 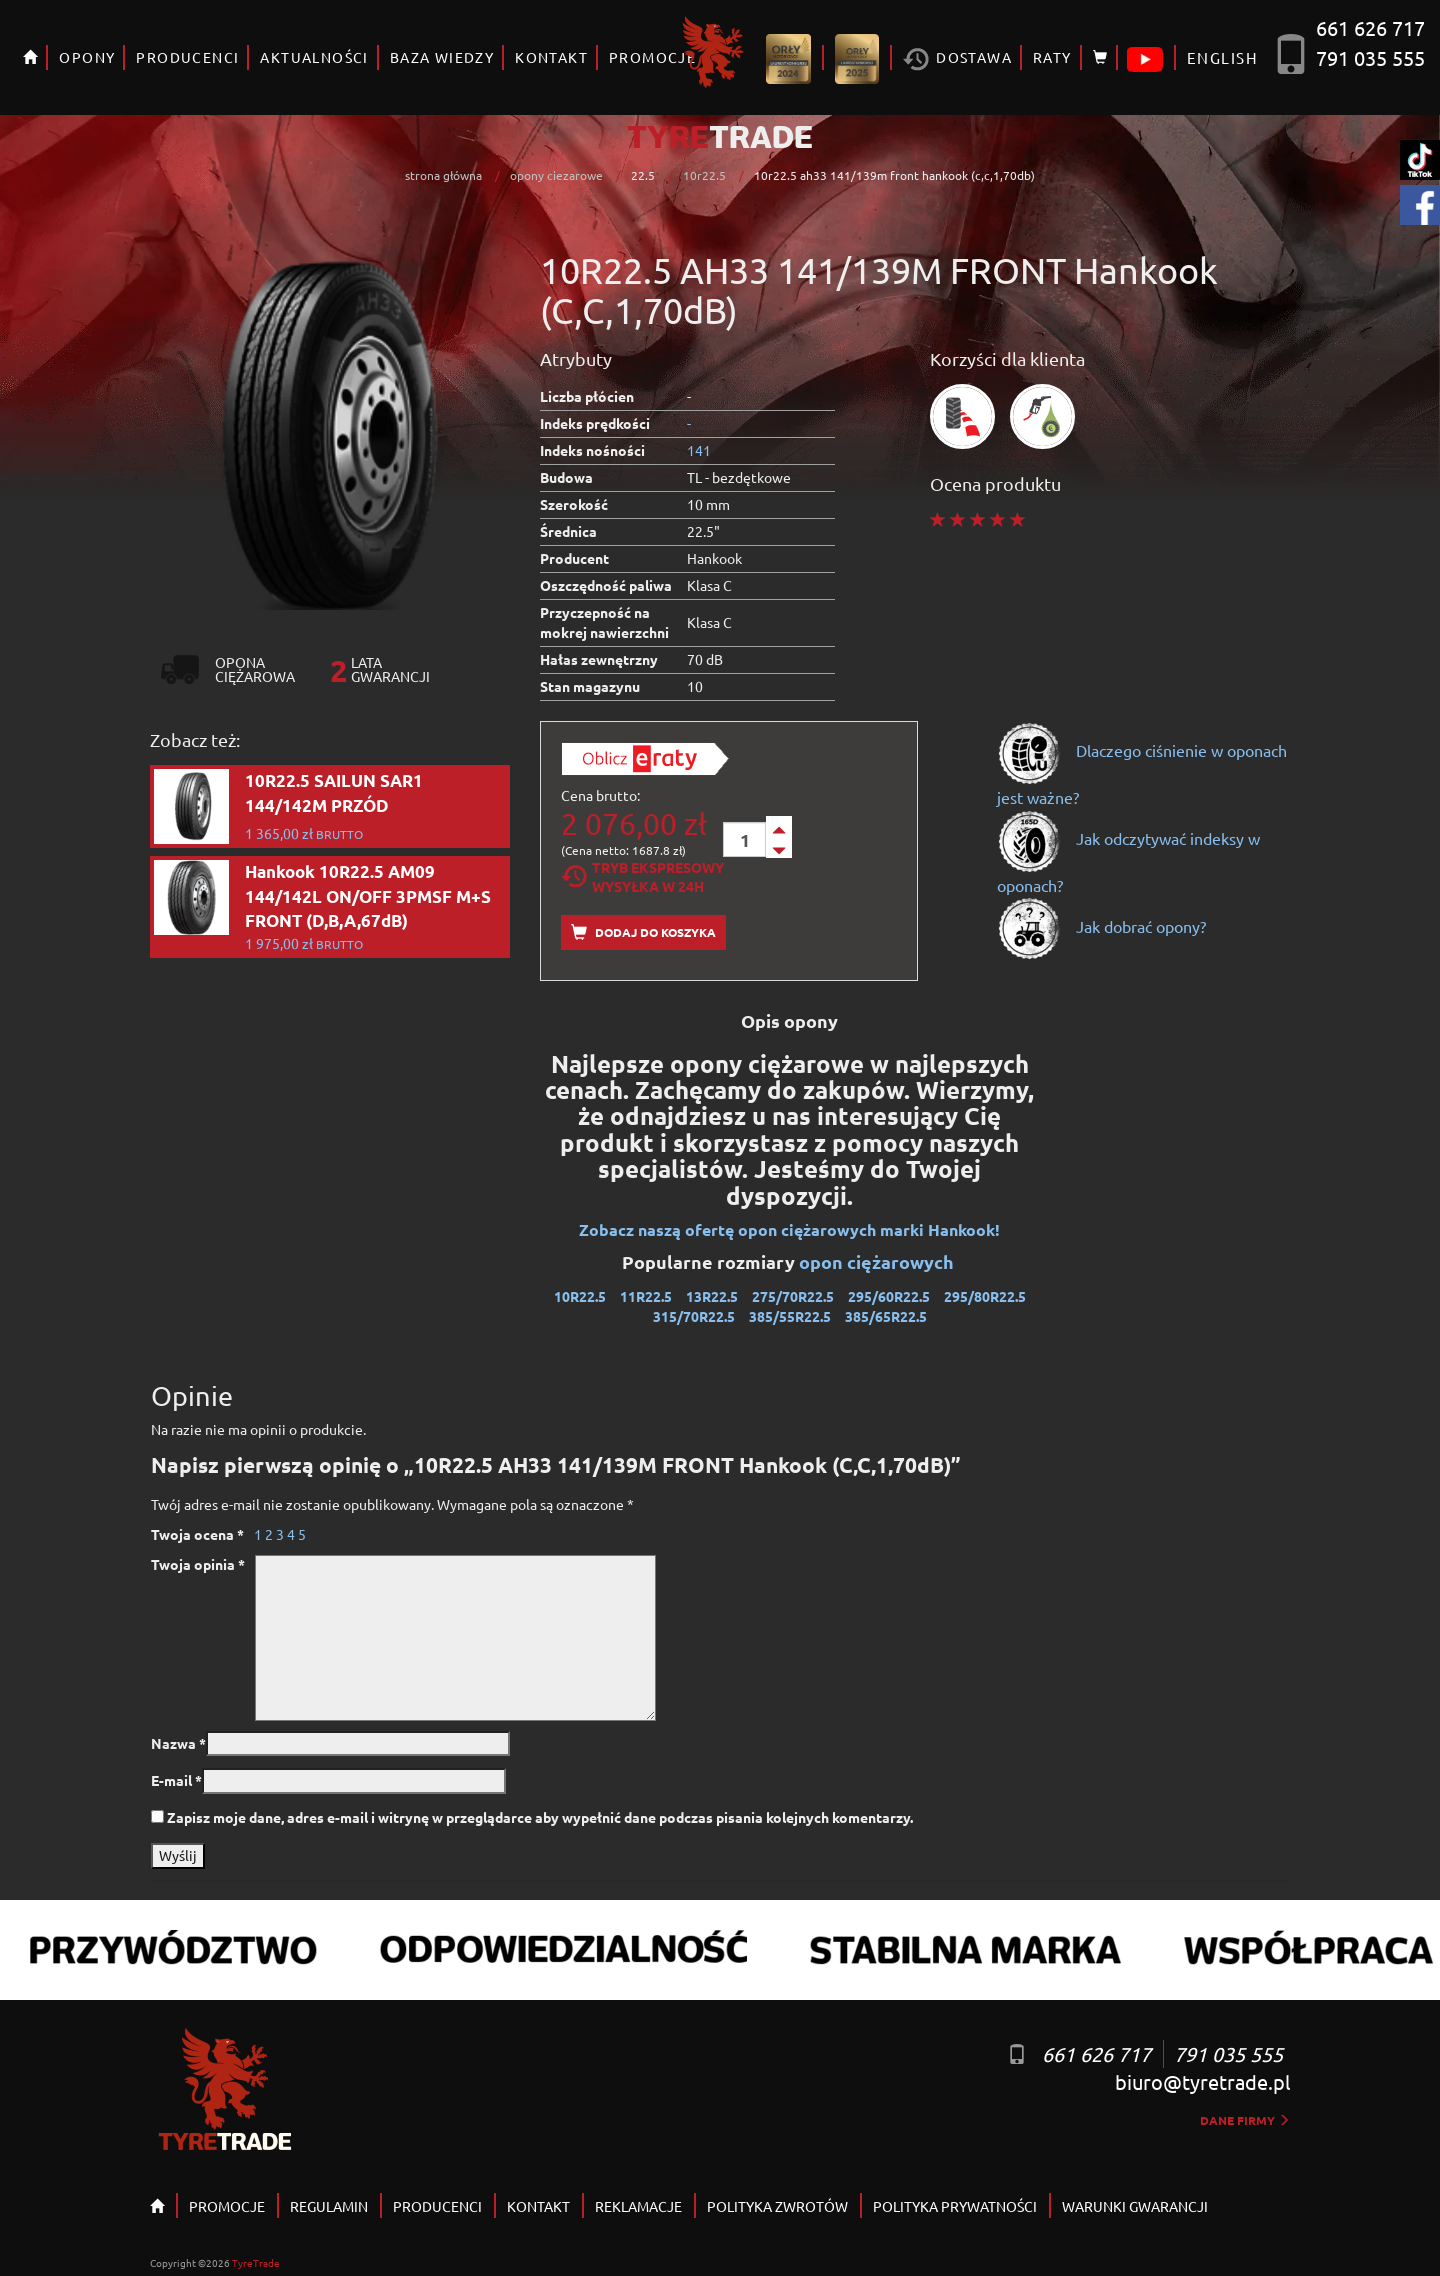 What do you see at coordinates (955, 2206) in the screenshot?
I see `POLITYKA PRYWATNOŚCI` at bounding box center [955, 2206].